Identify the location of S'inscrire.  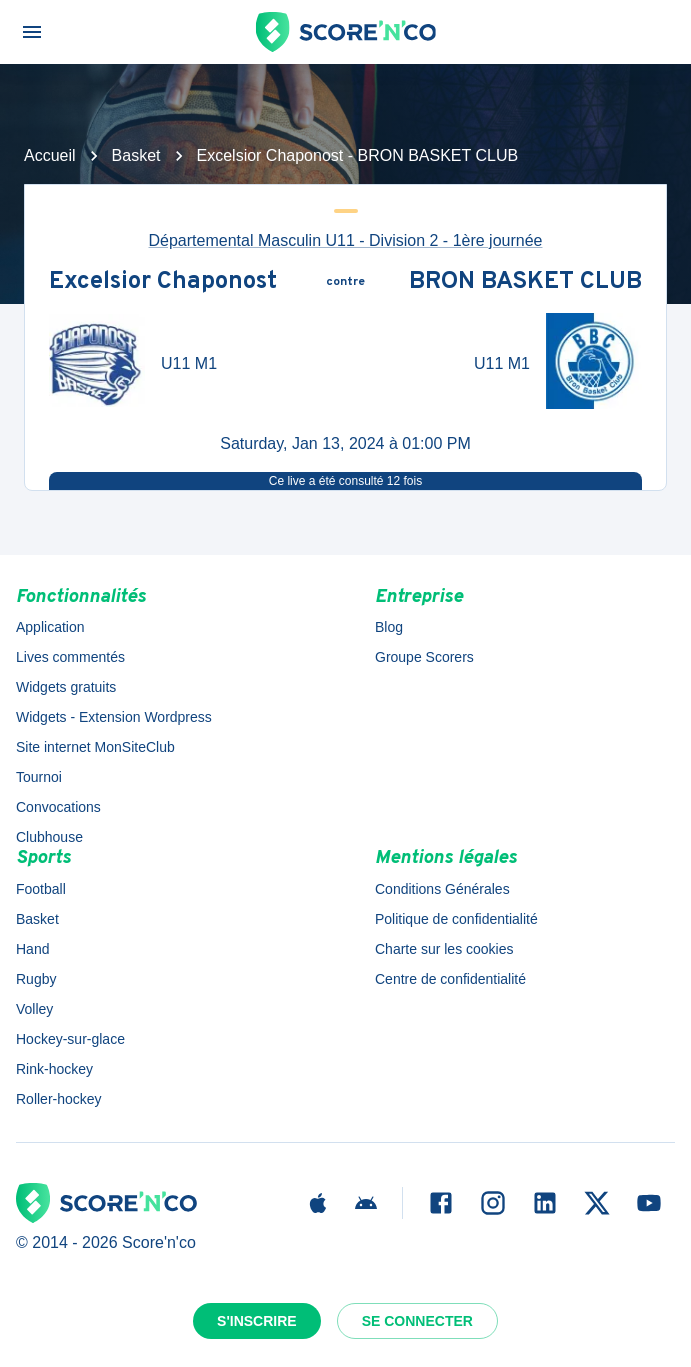
(257, 1321).